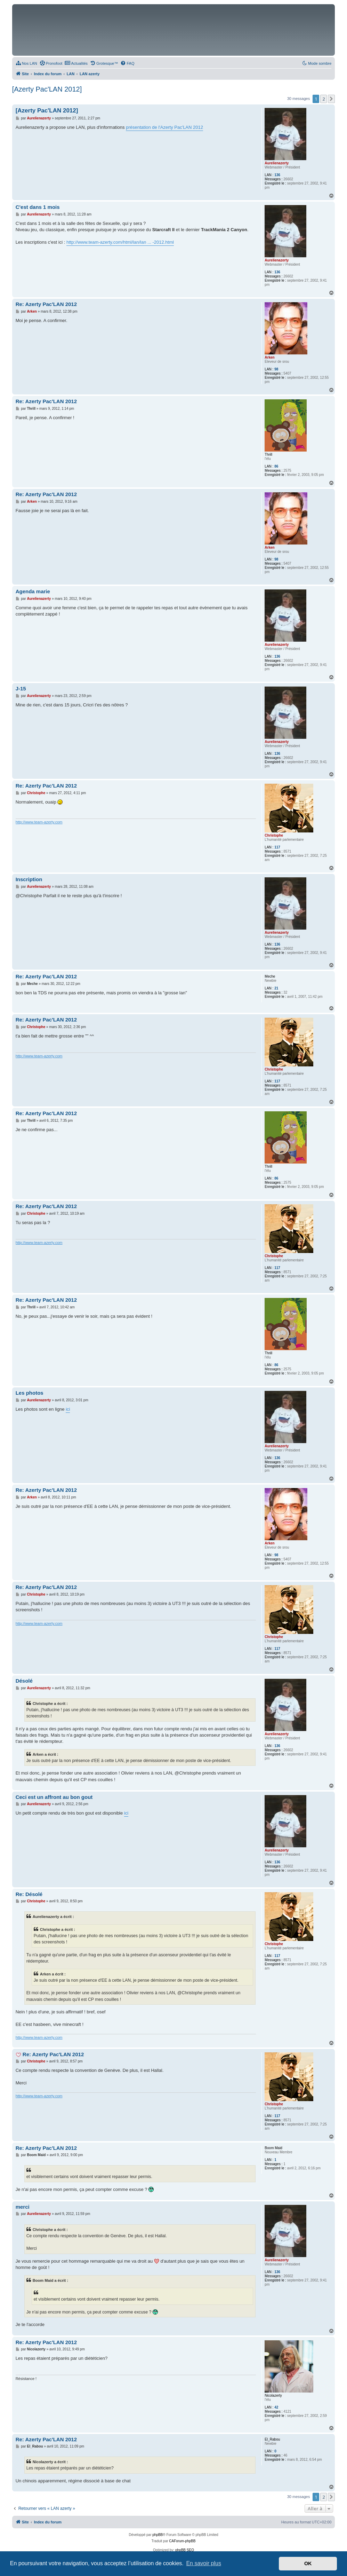  What do you see at coordinates (184, 2550) in the screenshot?
I see `phpBB SEO` at bounding box center [184, 2550].